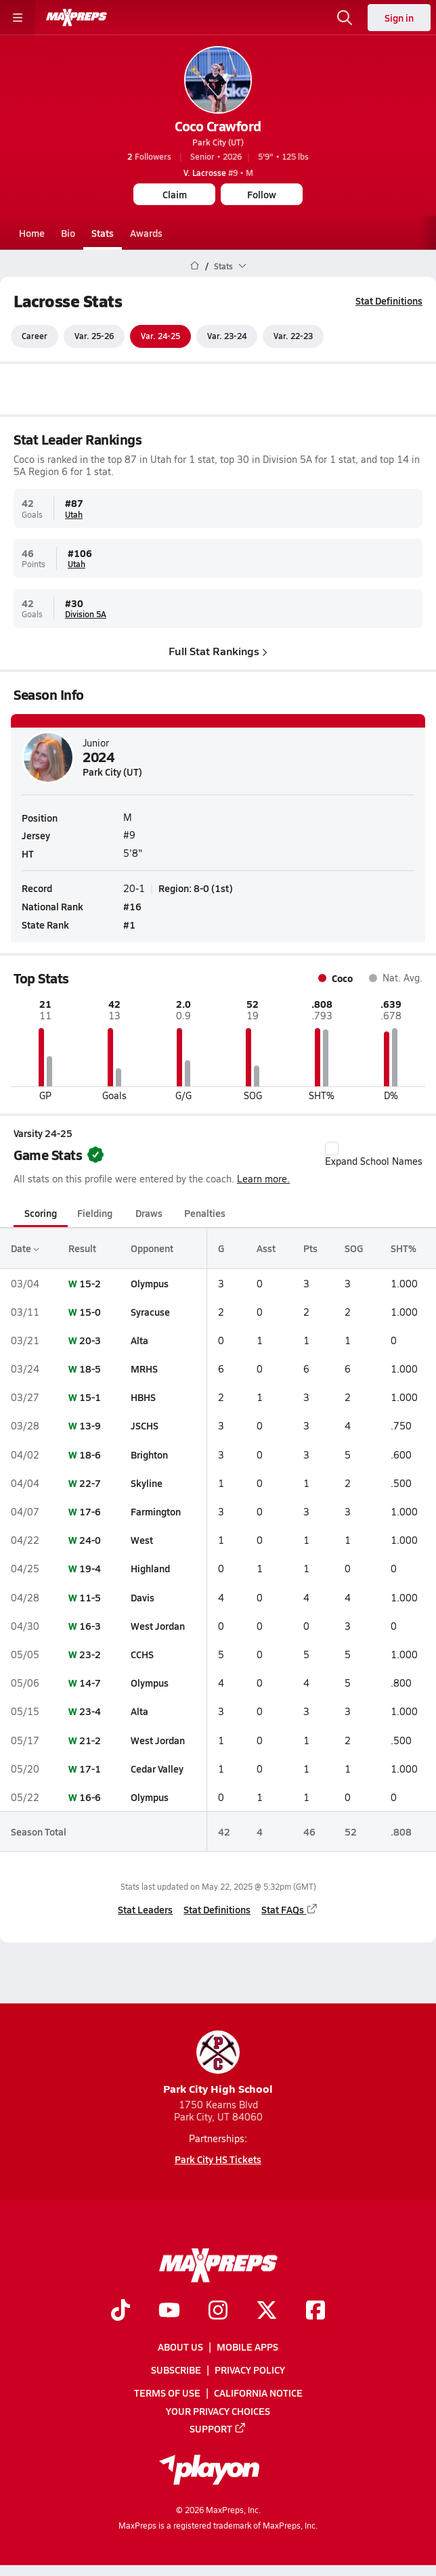  Describe the element at coordinates (146, 233) in the screenshot. I see `Awards` at that location.